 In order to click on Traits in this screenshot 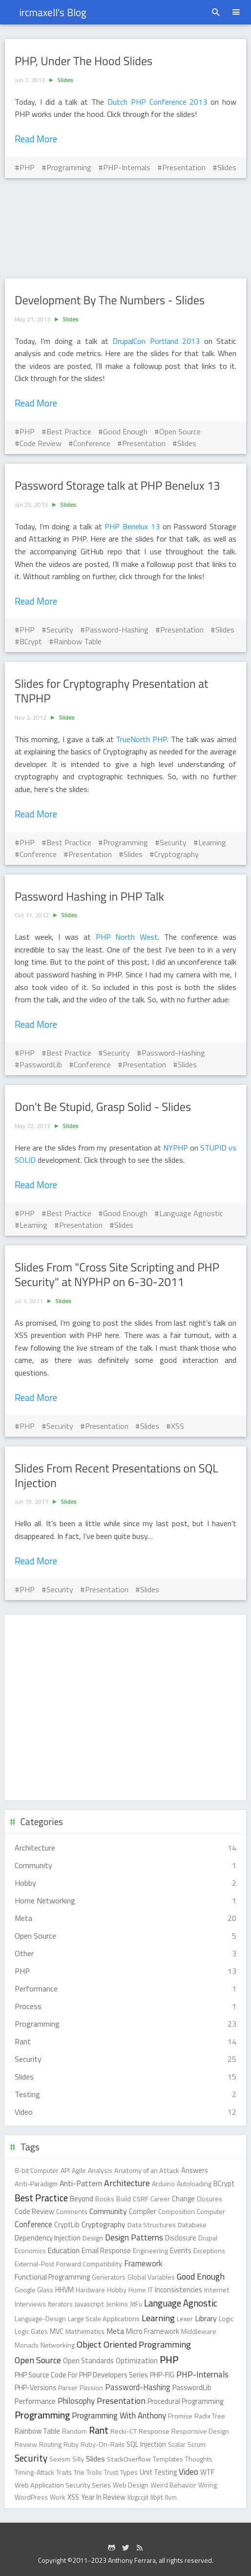, I will do `click(64, 2472)`.